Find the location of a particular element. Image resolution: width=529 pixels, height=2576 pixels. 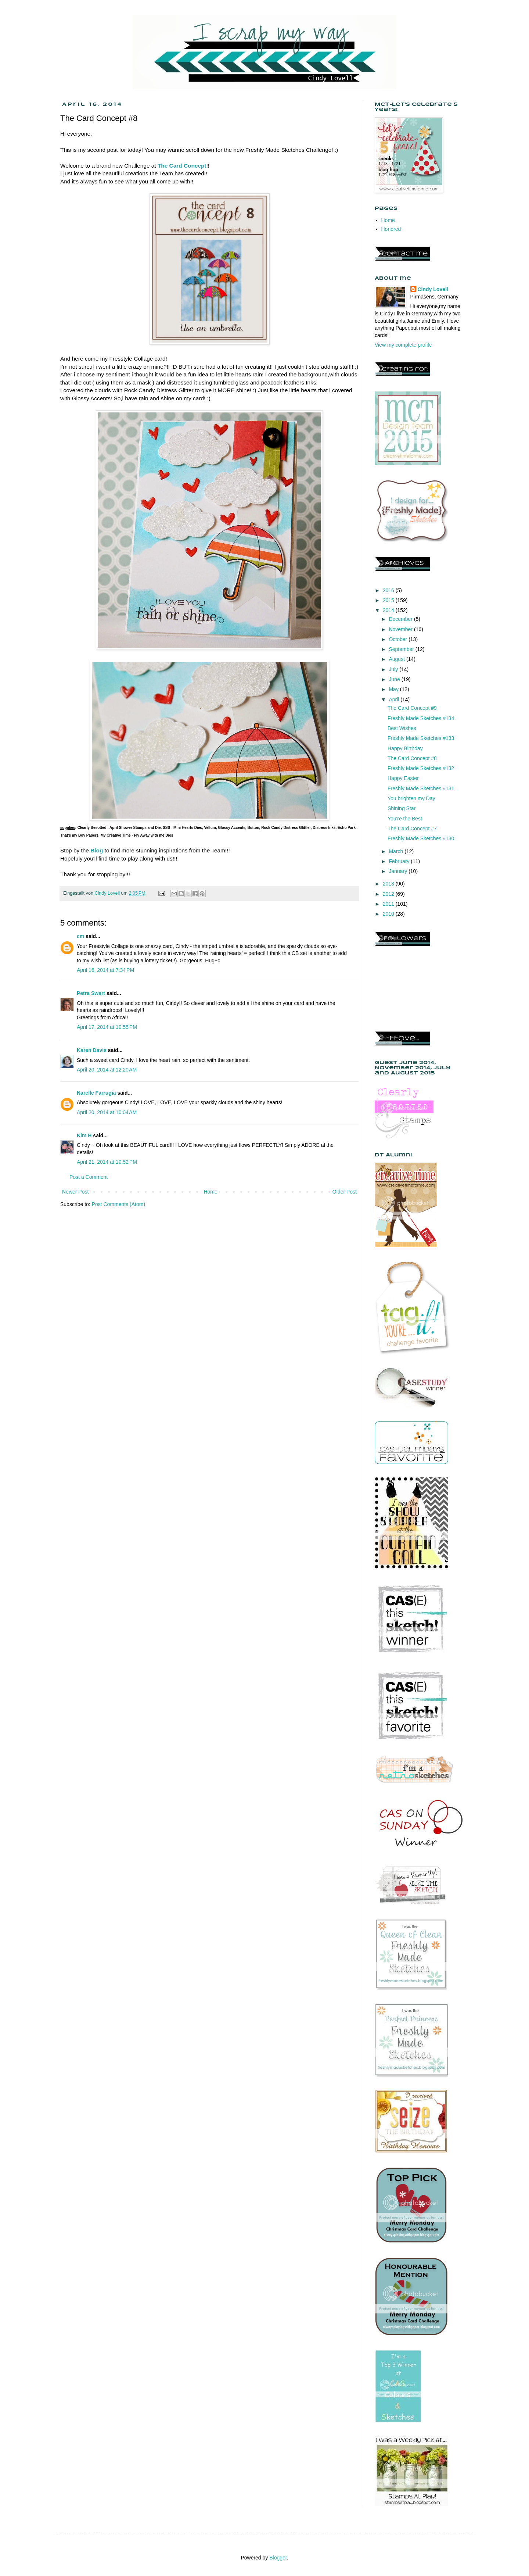

You're the Best is located at coordinates (405, 819).